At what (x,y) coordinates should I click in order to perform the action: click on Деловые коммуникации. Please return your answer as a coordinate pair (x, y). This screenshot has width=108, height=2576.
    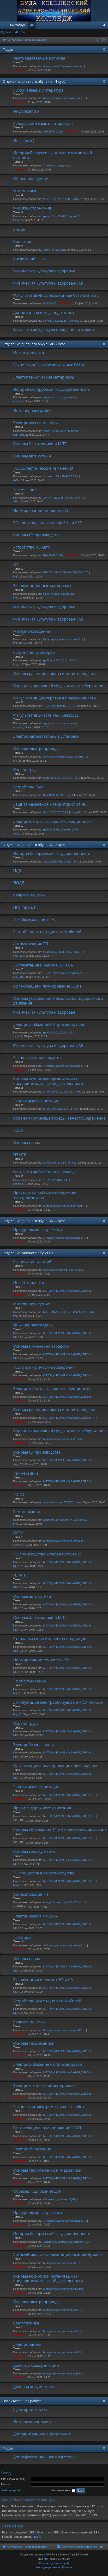
    Looking at the image, I should click on (36, 2365).